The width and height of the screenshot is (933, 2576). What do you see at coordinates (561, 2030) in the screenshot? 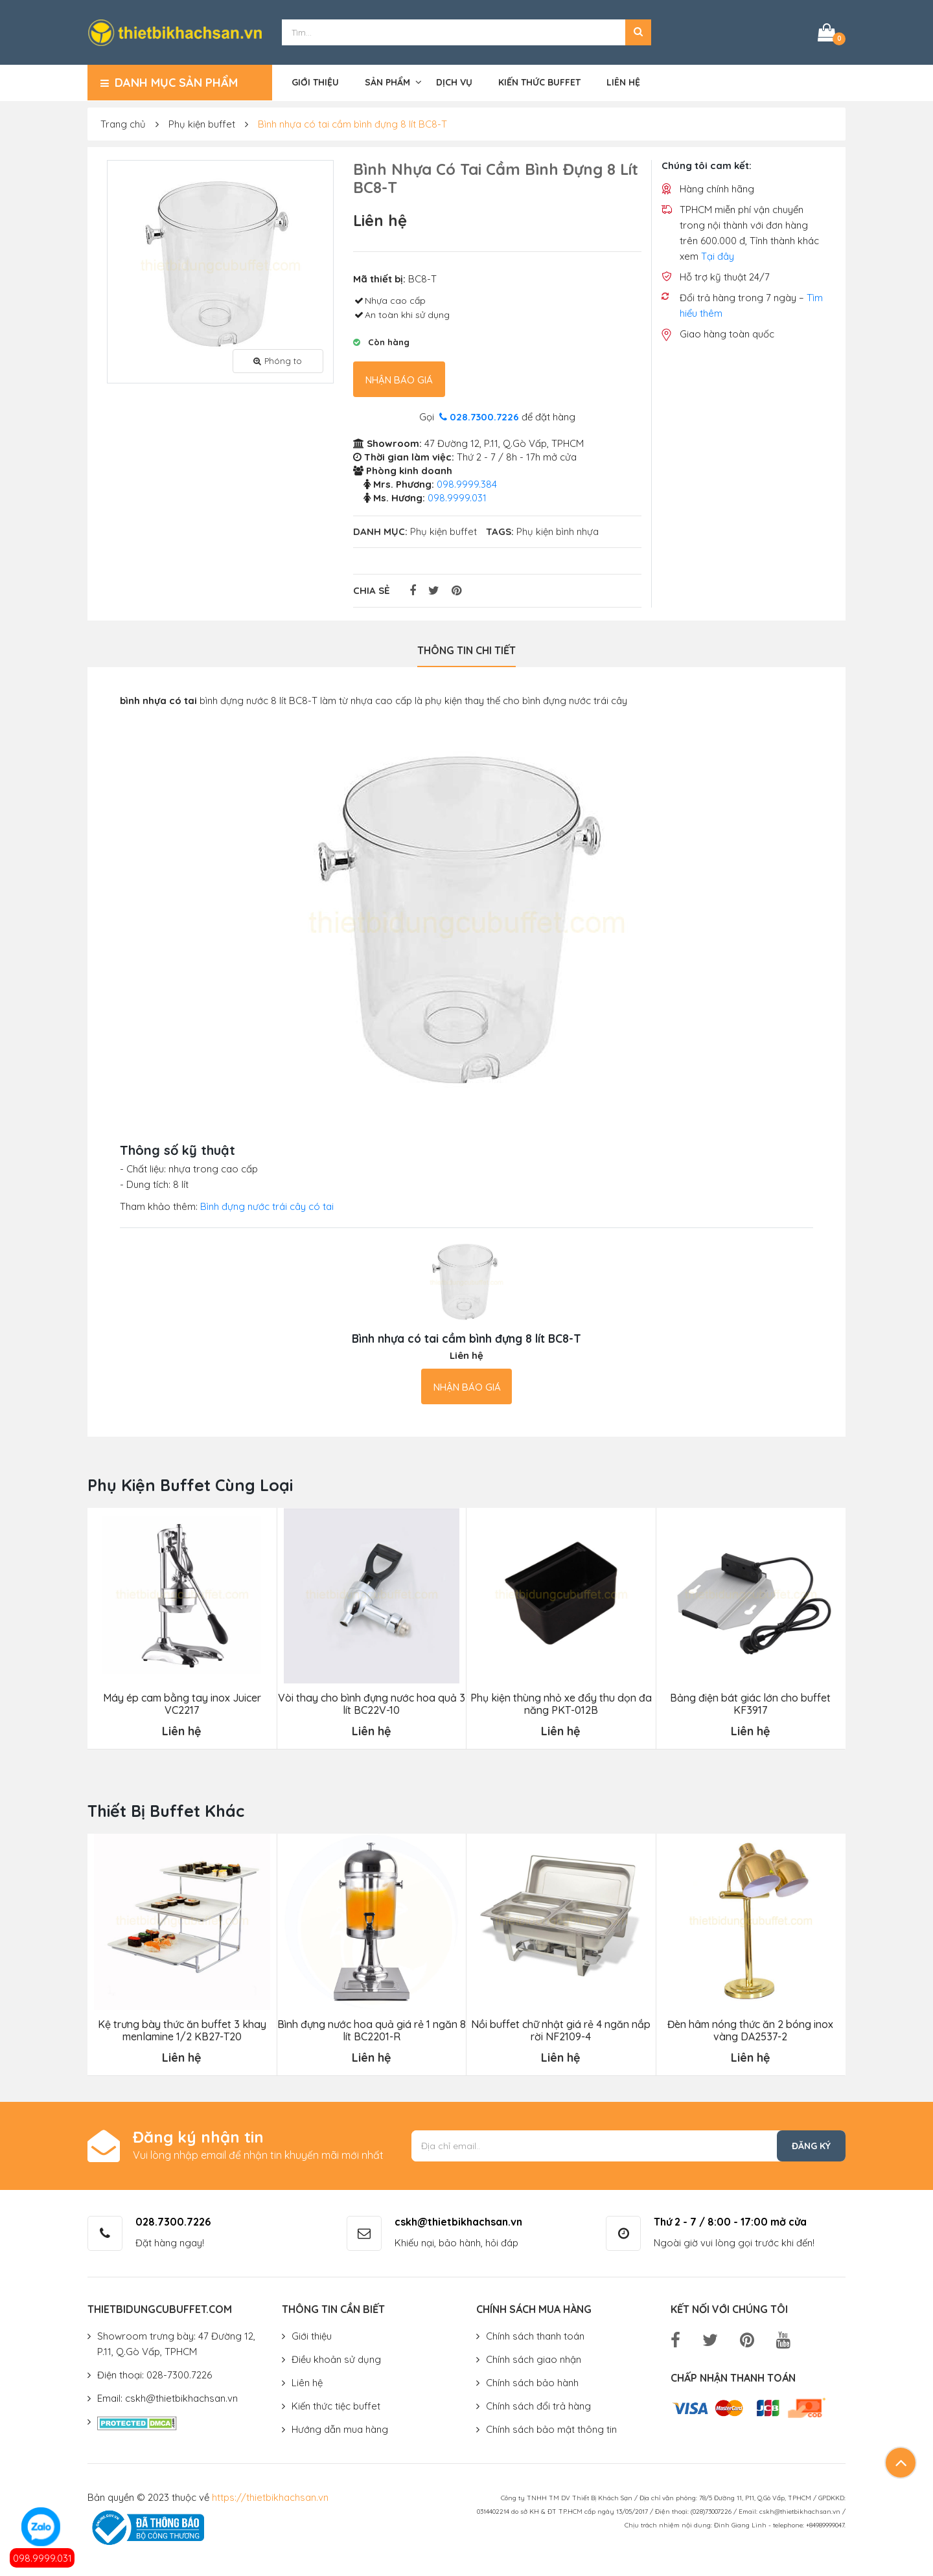
I see `Nồi buffet chữ nhật giá rẻ 4 ngăn nắp rời NF2109-4` at bounding box center [561, 2030].